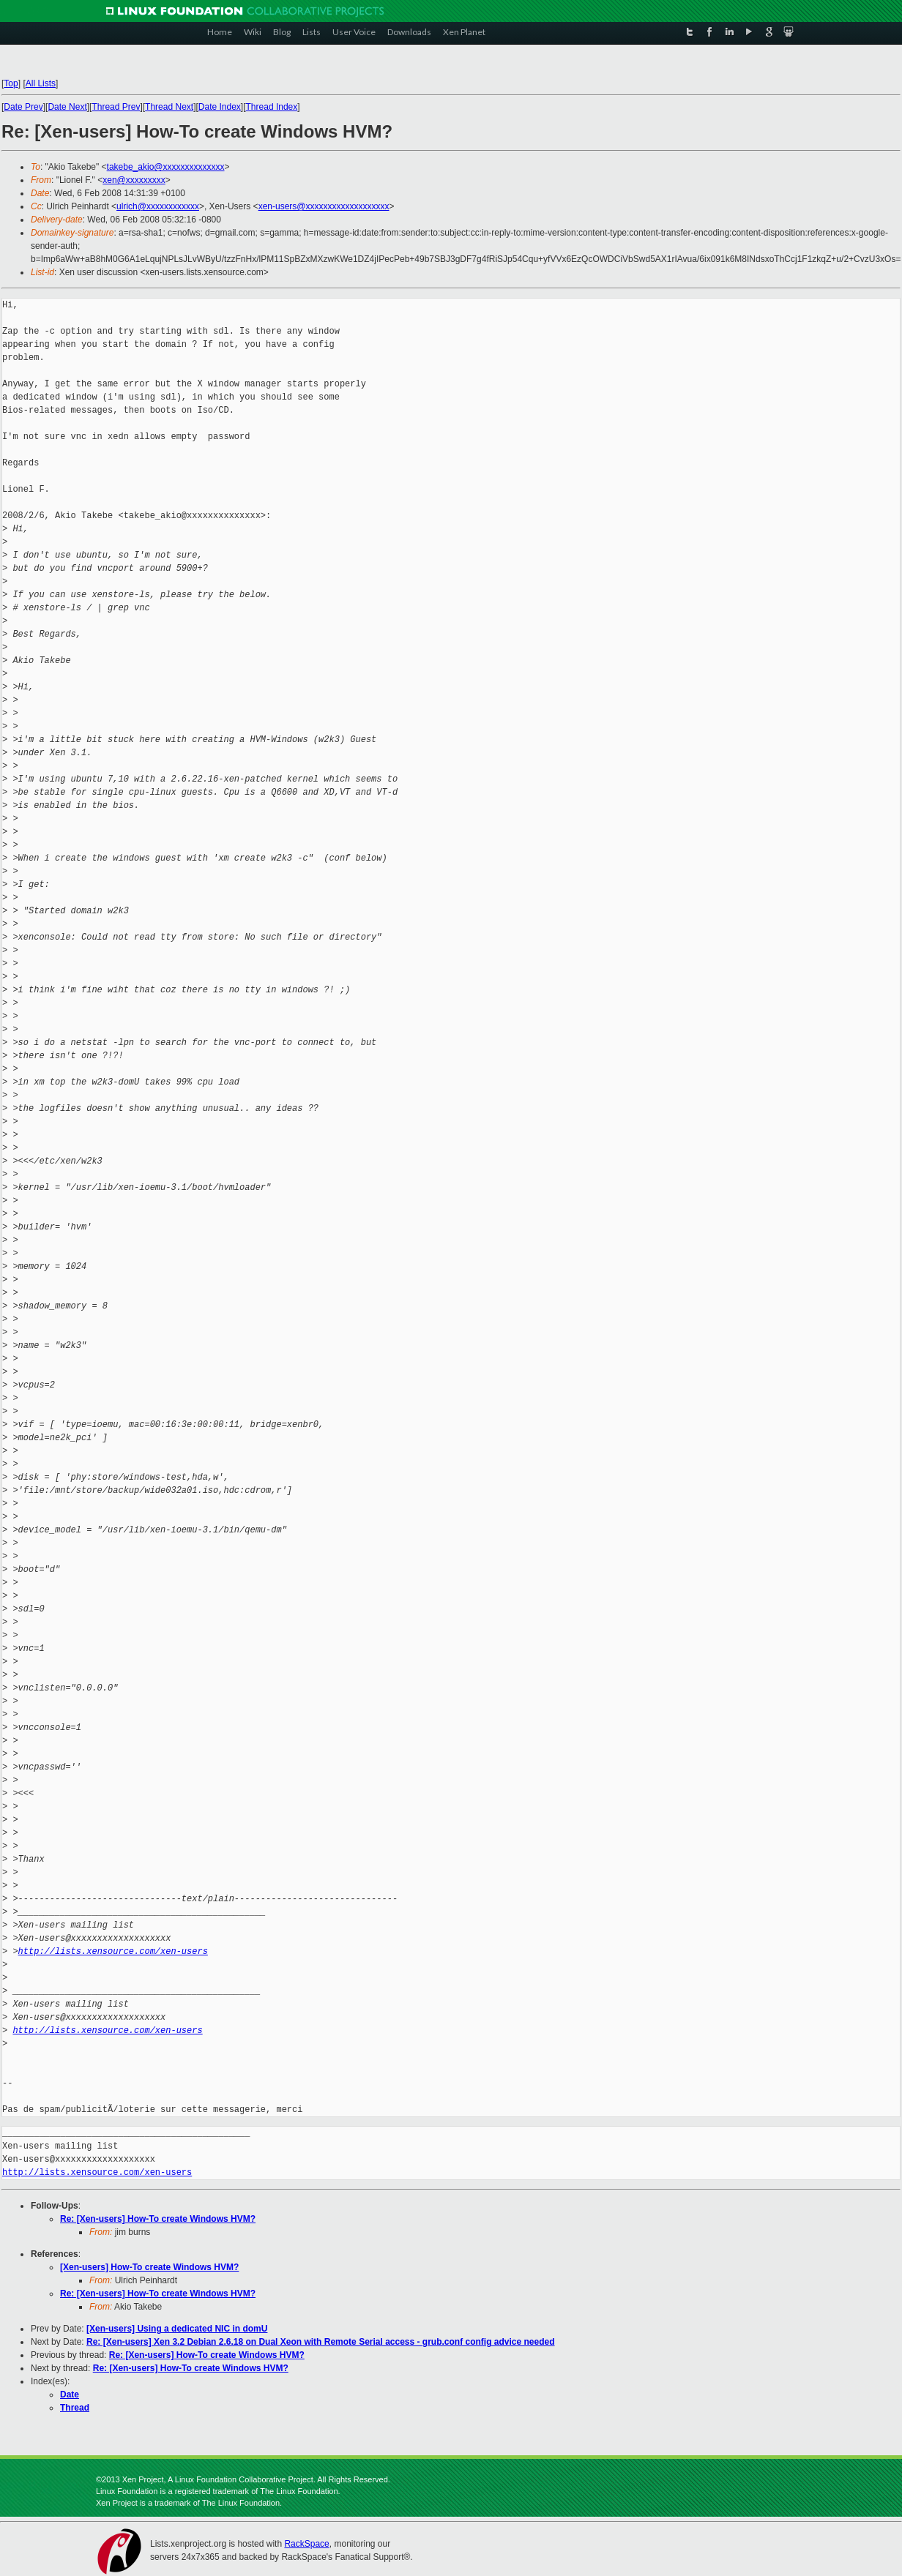  I want to click on [Xen-users] Using a dedicated NIC in domU, so click(176, 2329).